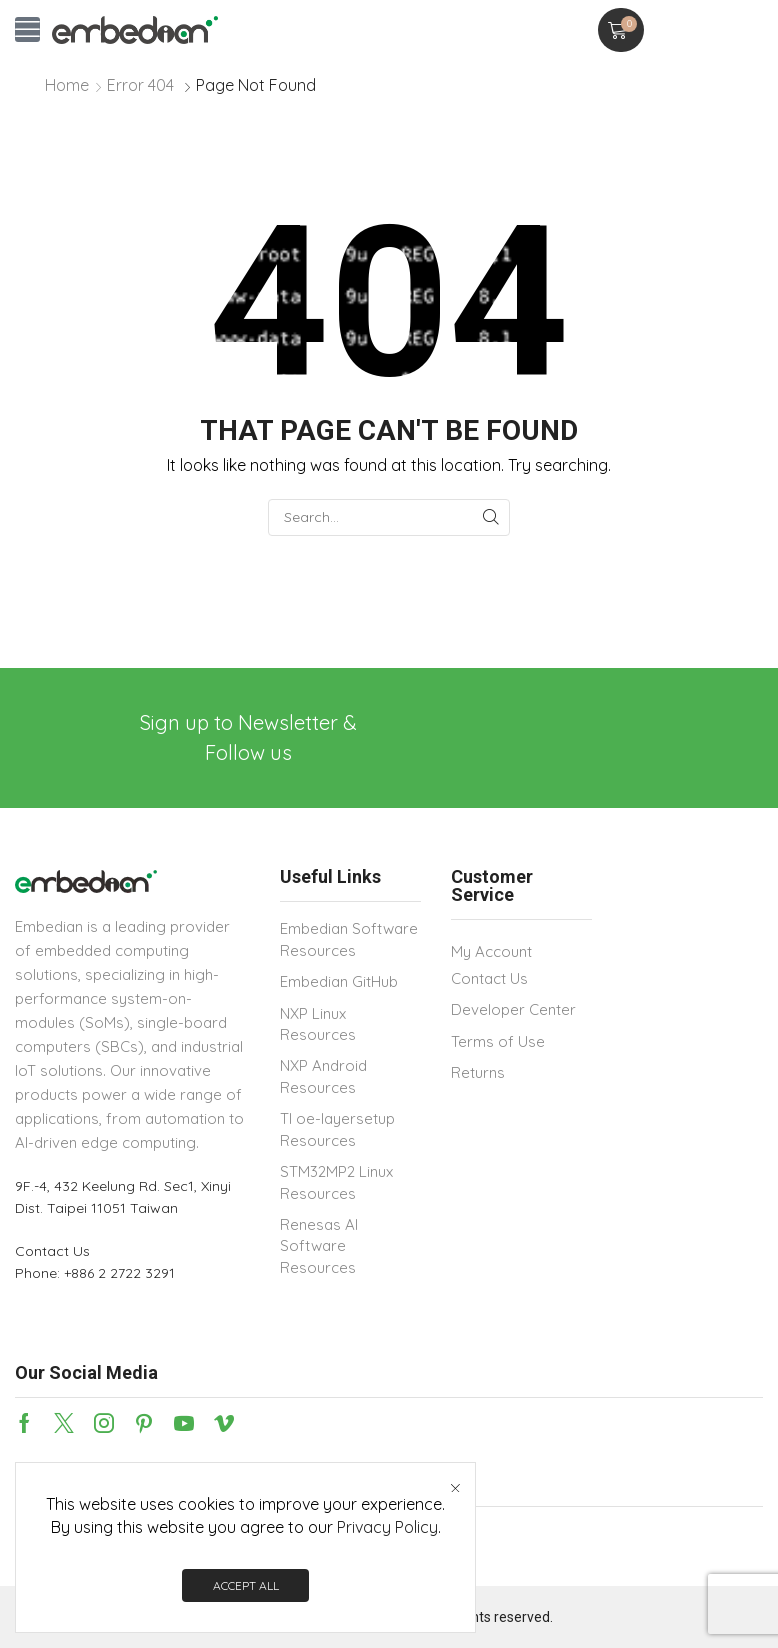 The width and height of the screenshot is (778, 1648). What do you see at coordinates (387, 1527) in the screenshot?
I see `Privacy Policy` at bounding box center [387, 1527].